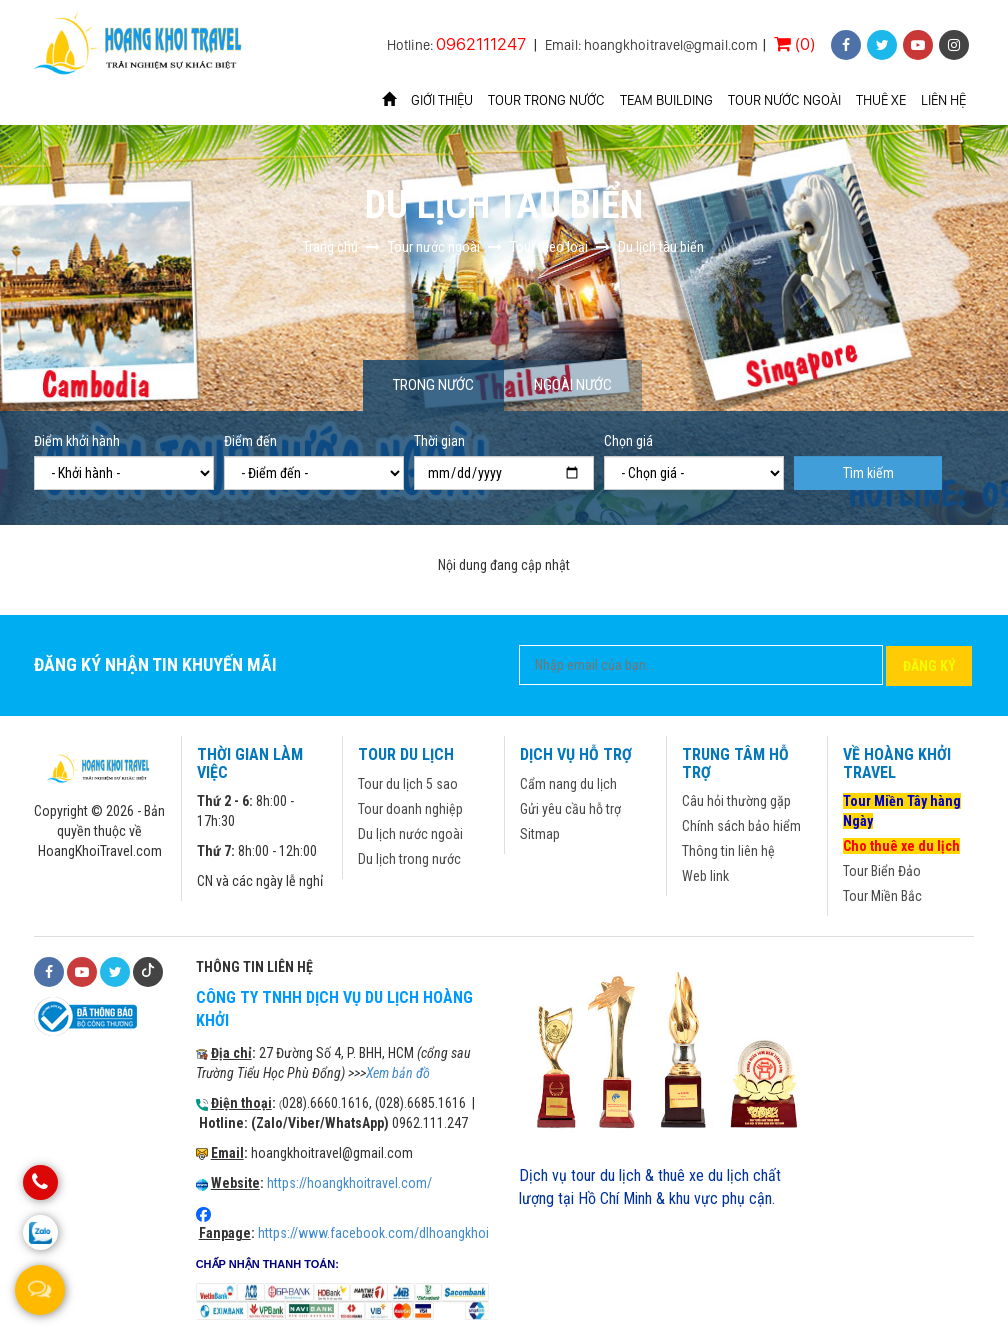  Describe the element at coordinates (433, 385) in the screenshot. I see `Trong nước` at that location.